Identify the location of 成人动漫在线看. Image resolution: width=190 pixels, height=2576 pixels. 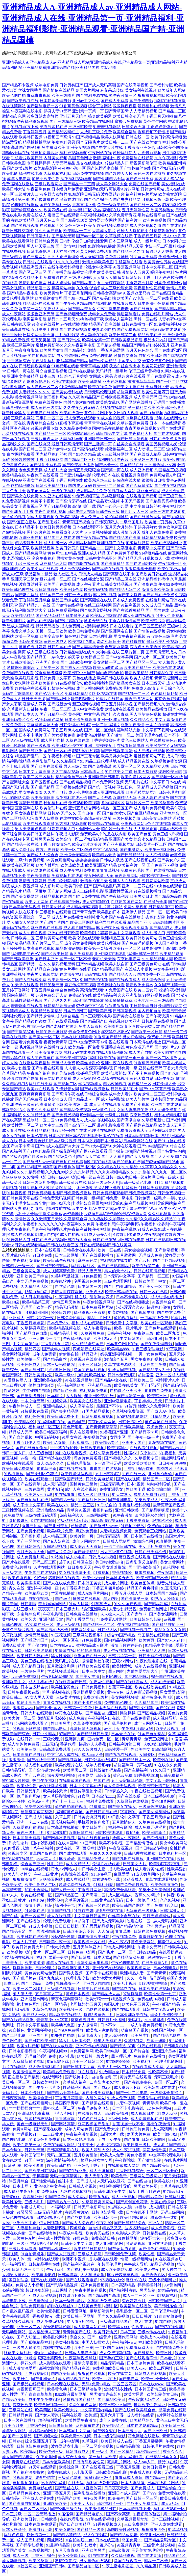
(94, 335).